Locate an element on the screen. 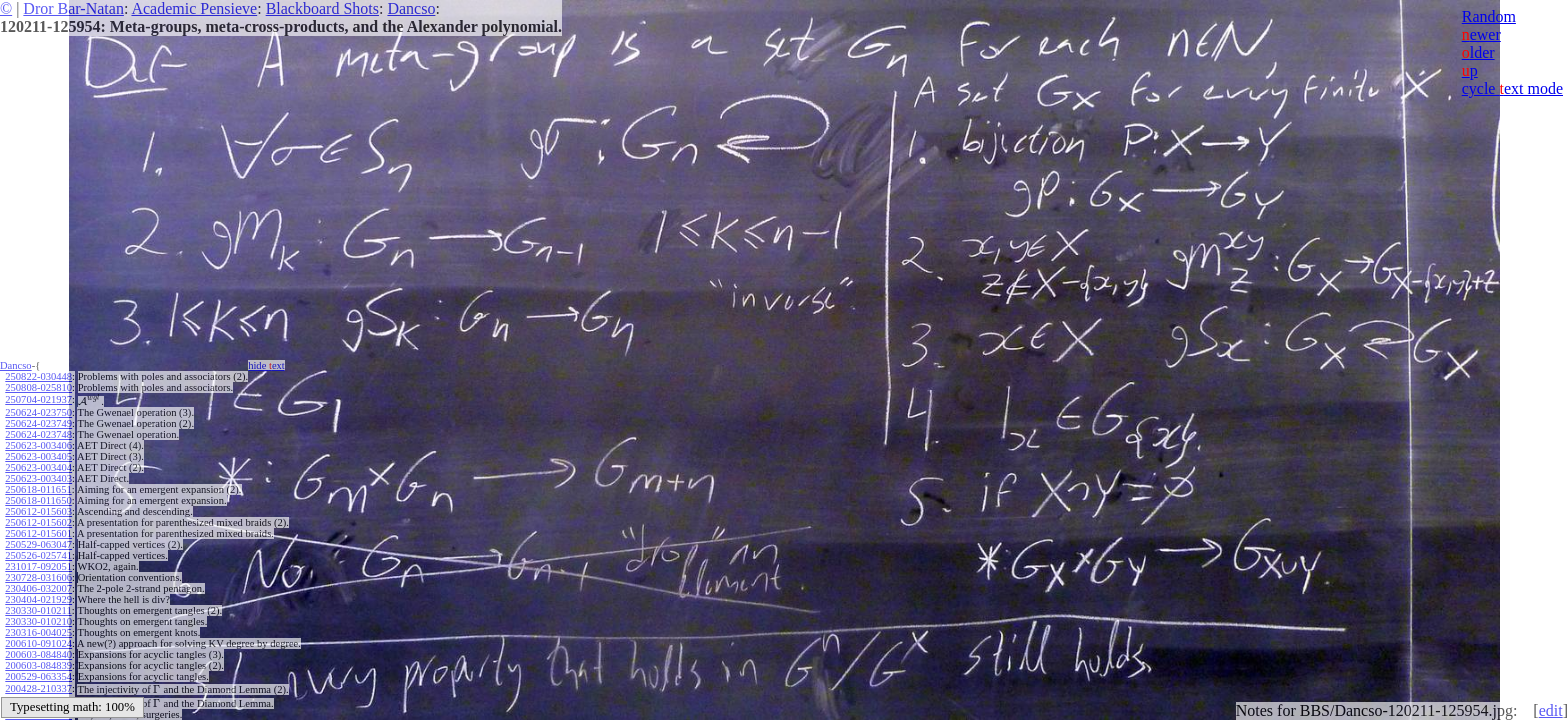 The image size is (1568, 720). 230330-010211 is located at coordinates (38, 610).